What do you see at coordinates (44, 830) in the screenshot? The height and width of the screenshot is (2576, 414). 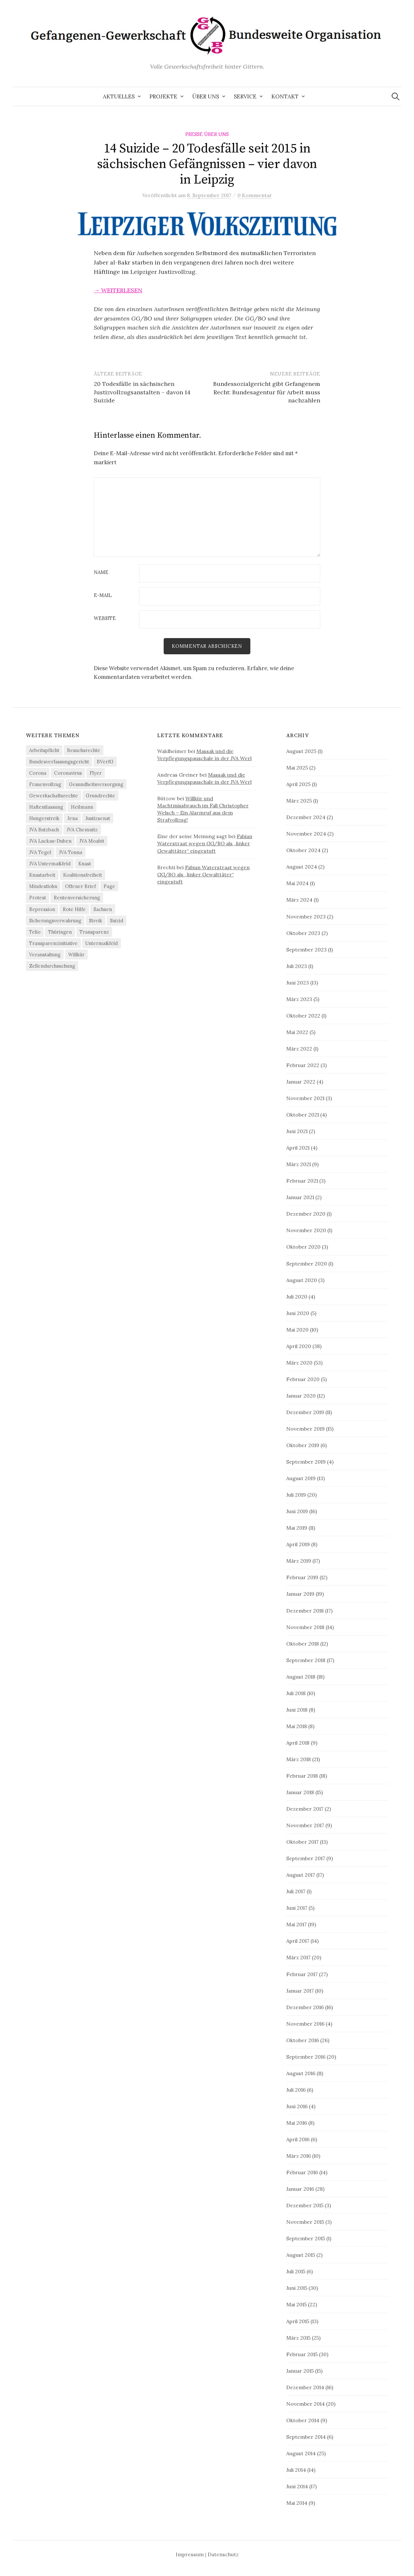 I see `JVA Butzbach [JVA Butzbach (5 Einträge)]` at bounding box center [44, 830].